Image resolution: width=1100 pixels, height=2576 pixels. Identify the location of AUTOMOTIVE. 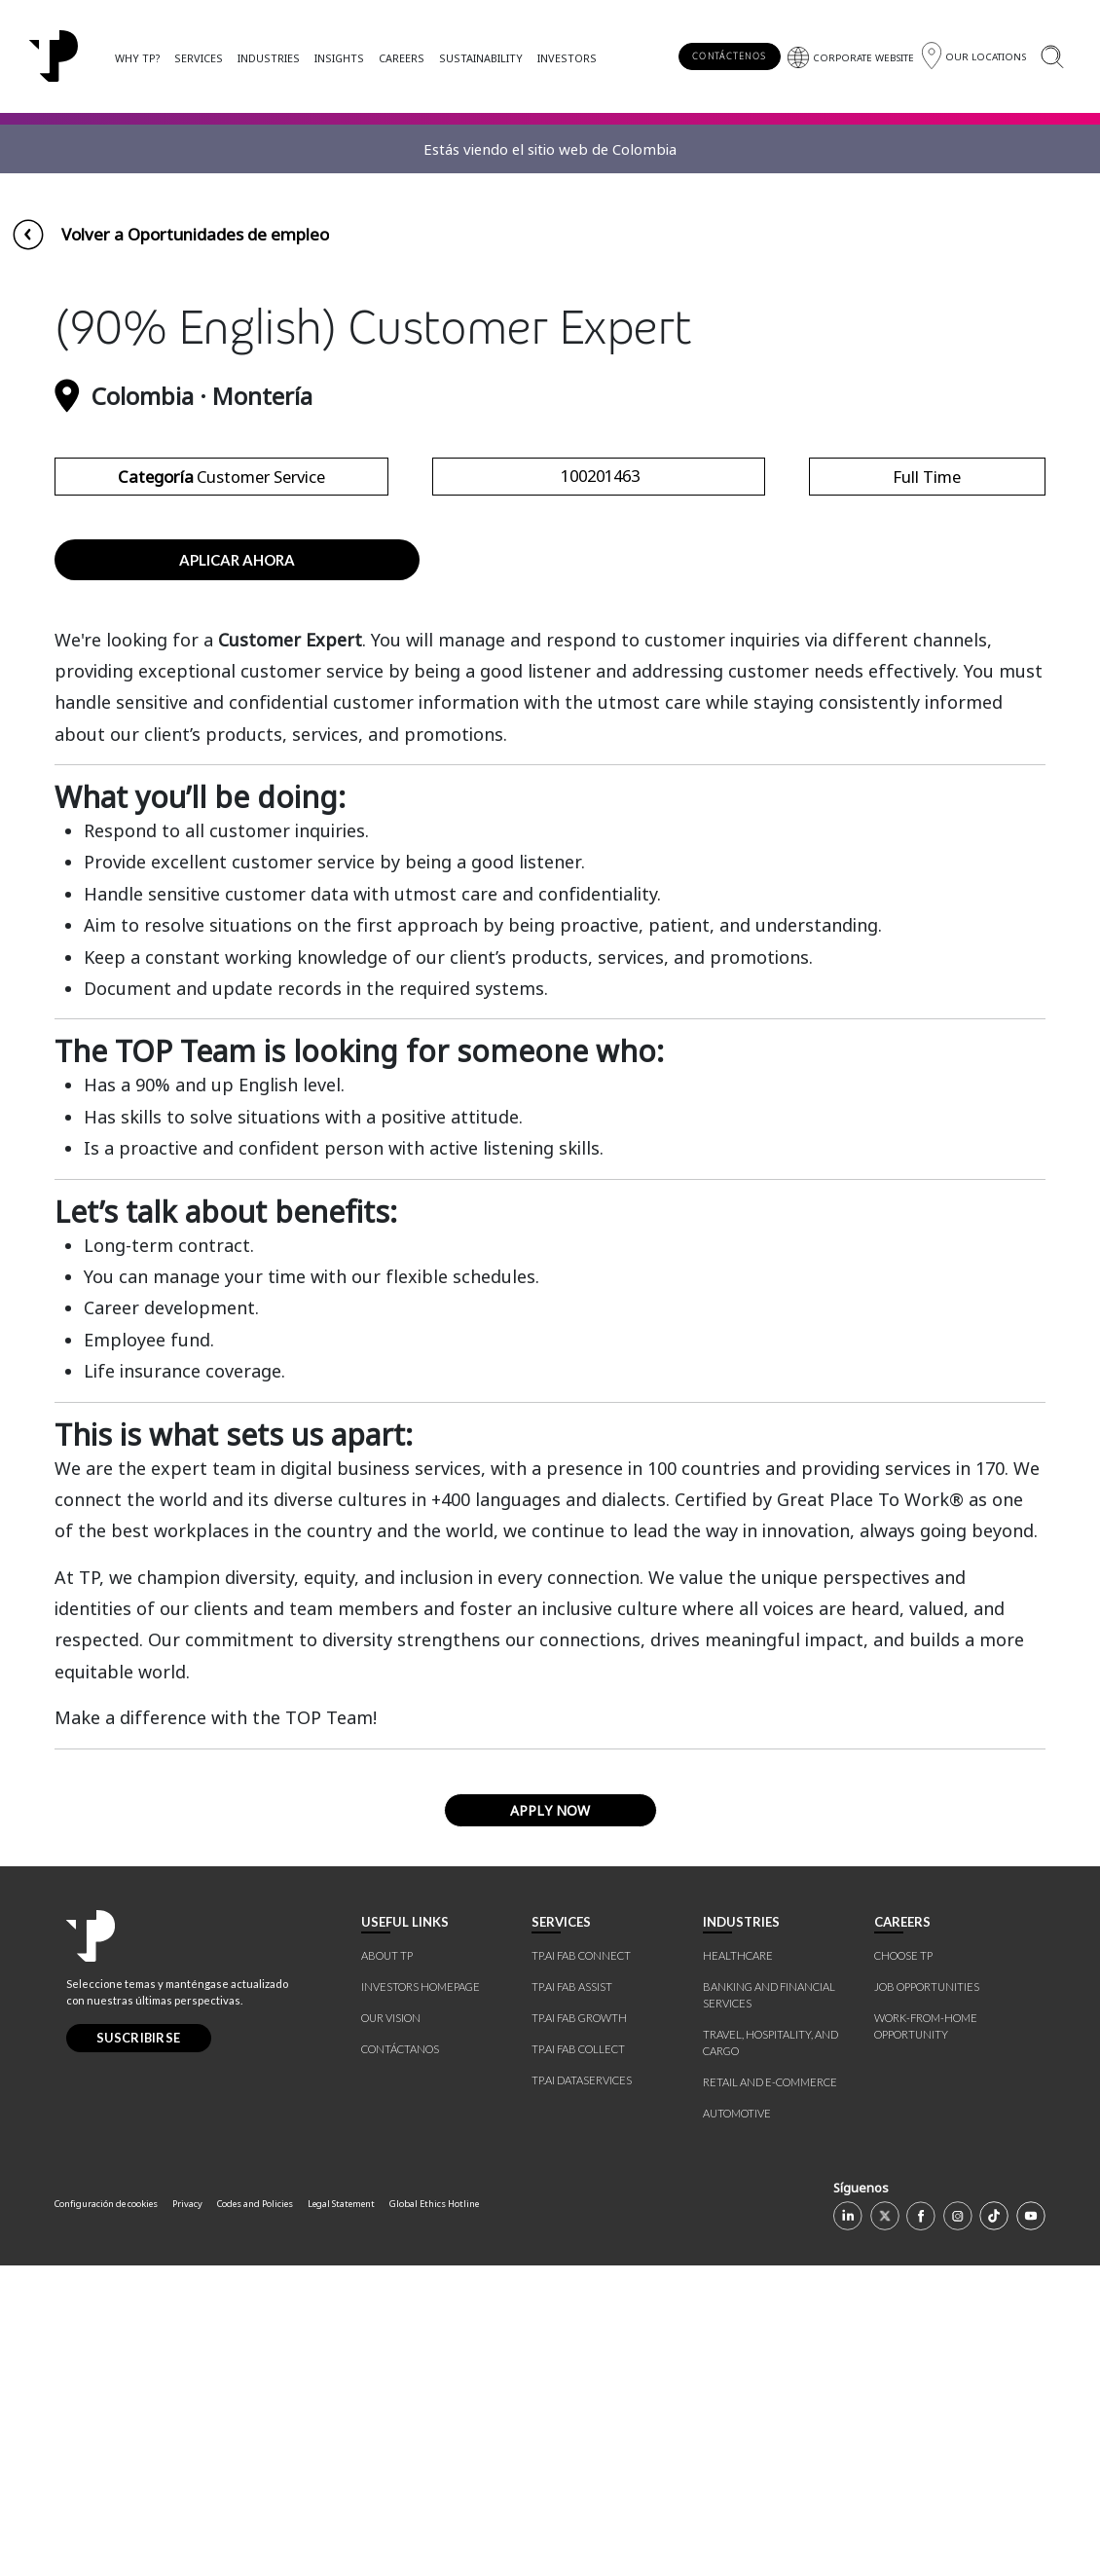
(737, 2422).